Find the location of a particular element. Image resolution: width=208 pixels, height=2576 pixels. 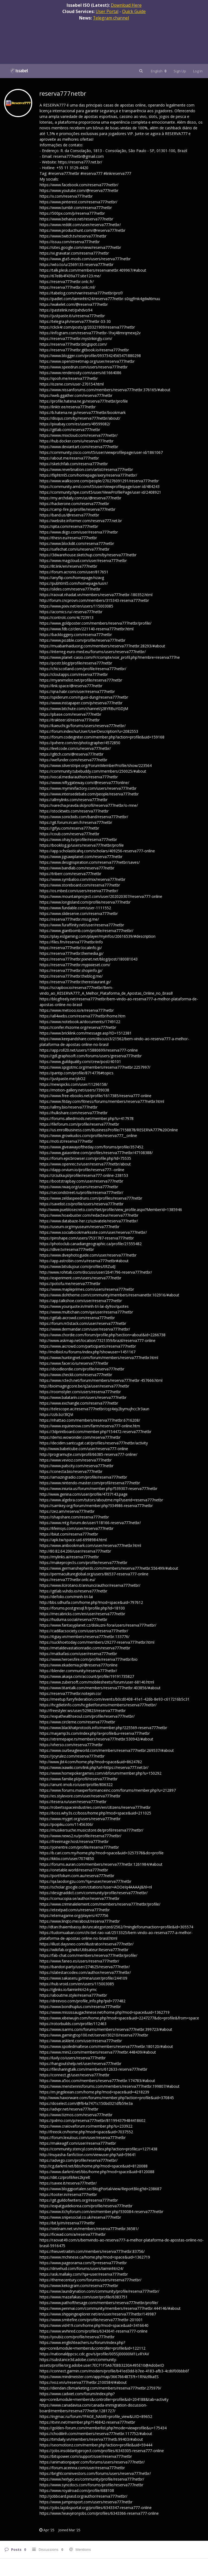

Download Here is located at coordinates (126, 5).